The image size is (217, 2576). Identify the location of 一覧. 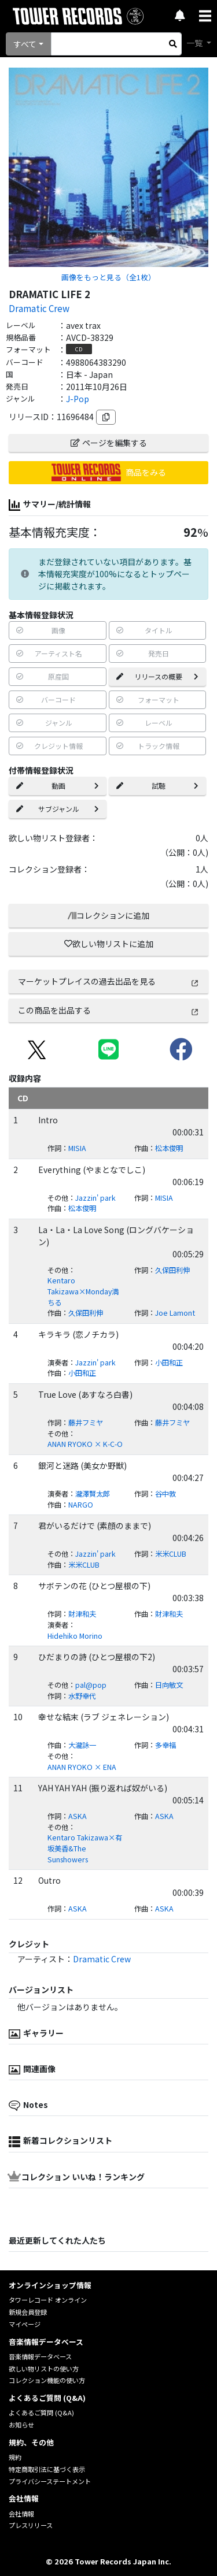
(195, 43).